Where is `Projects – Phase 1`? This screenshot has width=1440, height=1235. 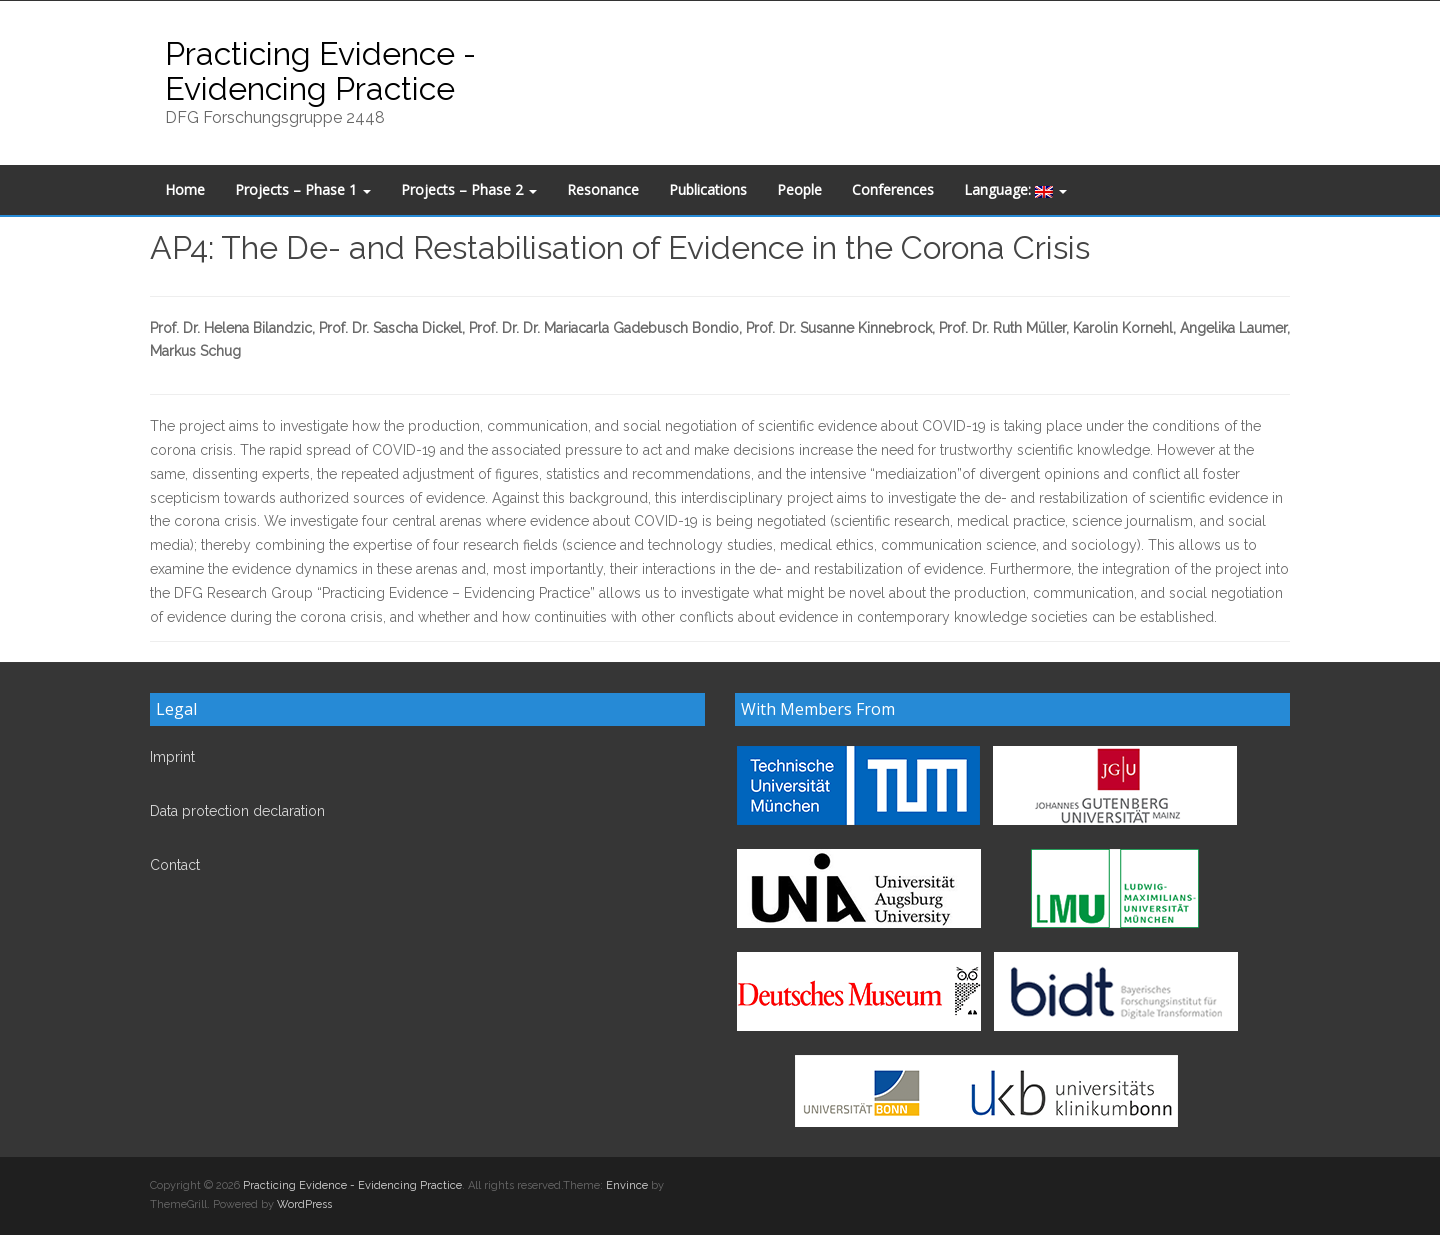
Projects – Phase 1 is located at coordinates (303, 189).